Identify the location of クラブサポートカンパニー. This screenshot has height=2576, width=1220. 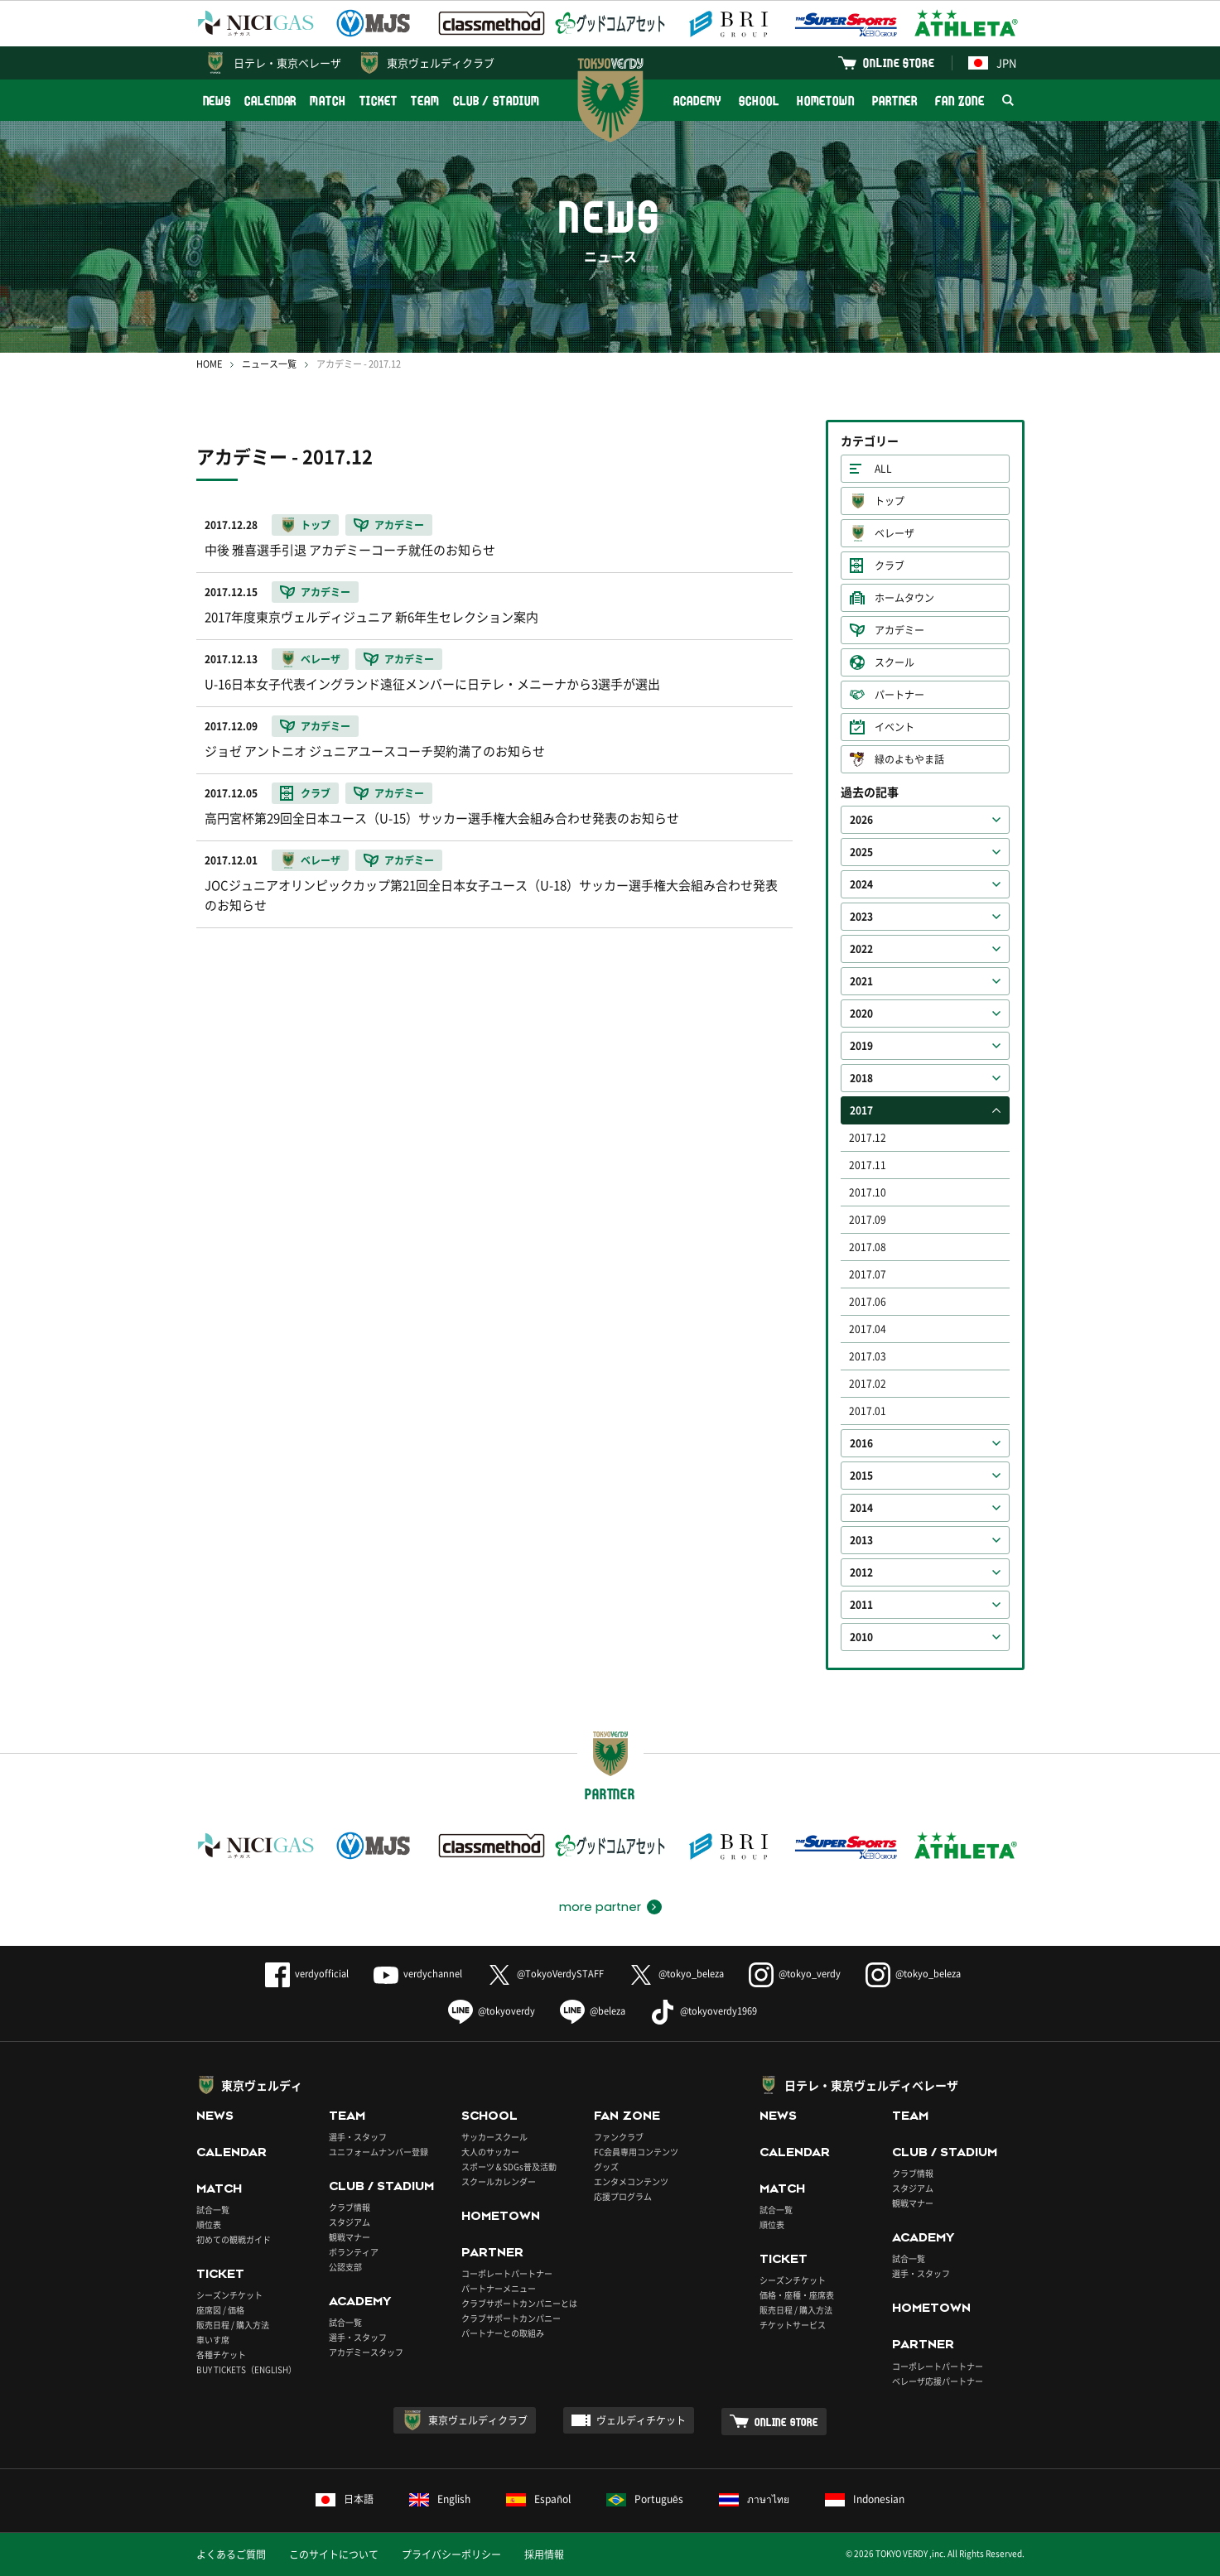
(511, 2318).